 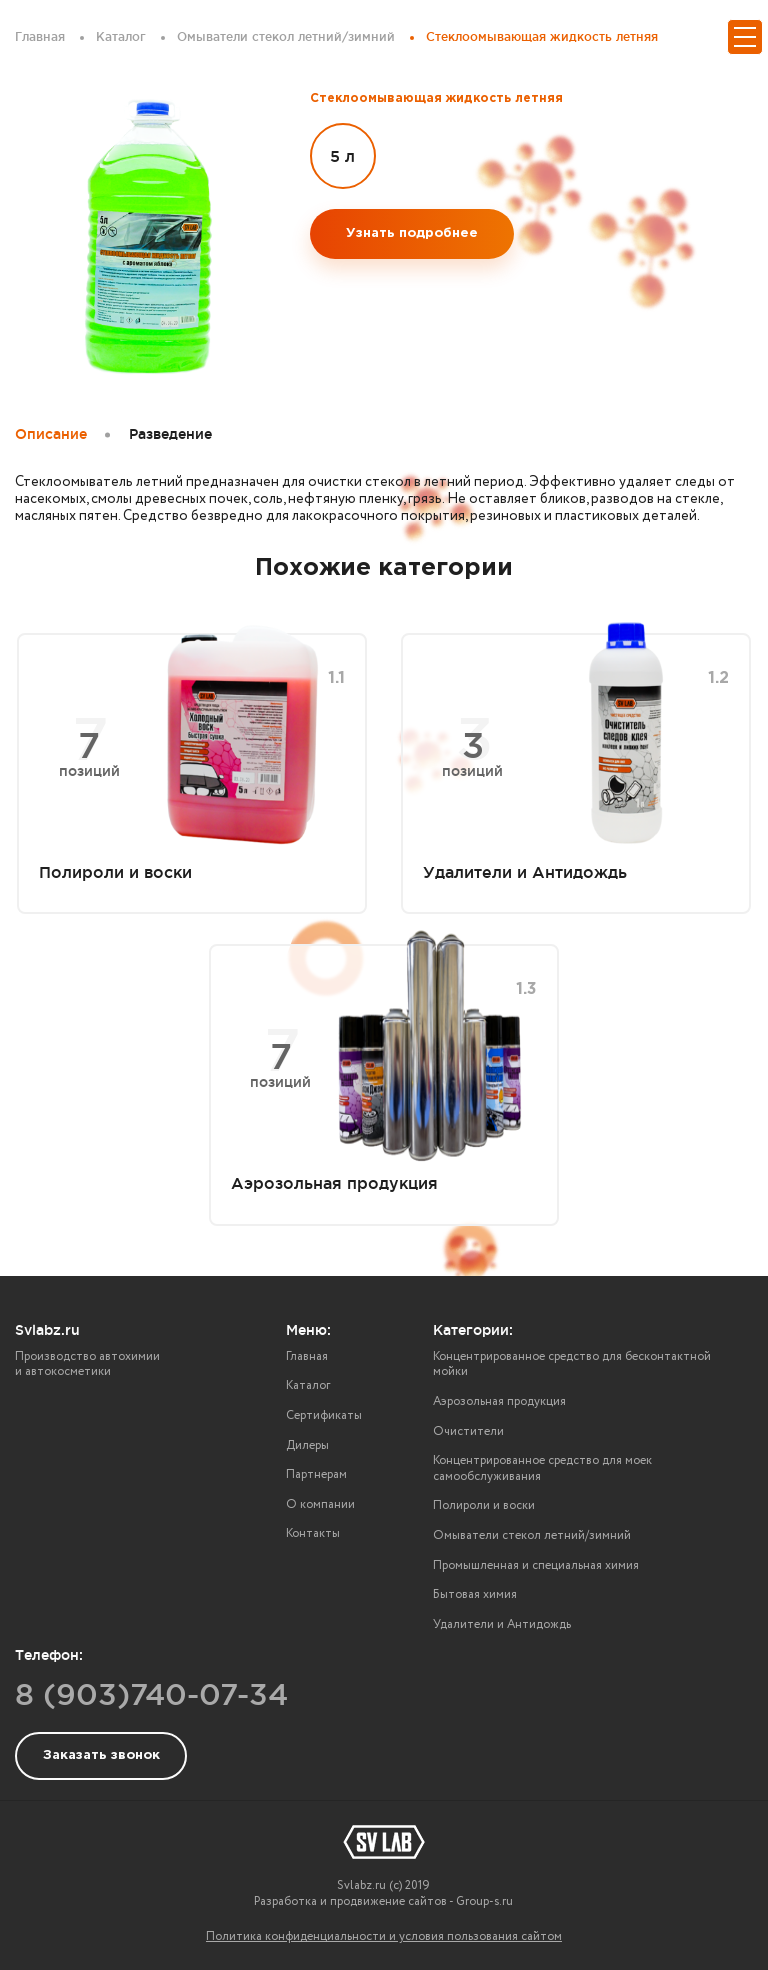 What do you see at coordinates (307, 1445) in the screenshot?
I see `Дилеры` at bounding box center [307, 1445].